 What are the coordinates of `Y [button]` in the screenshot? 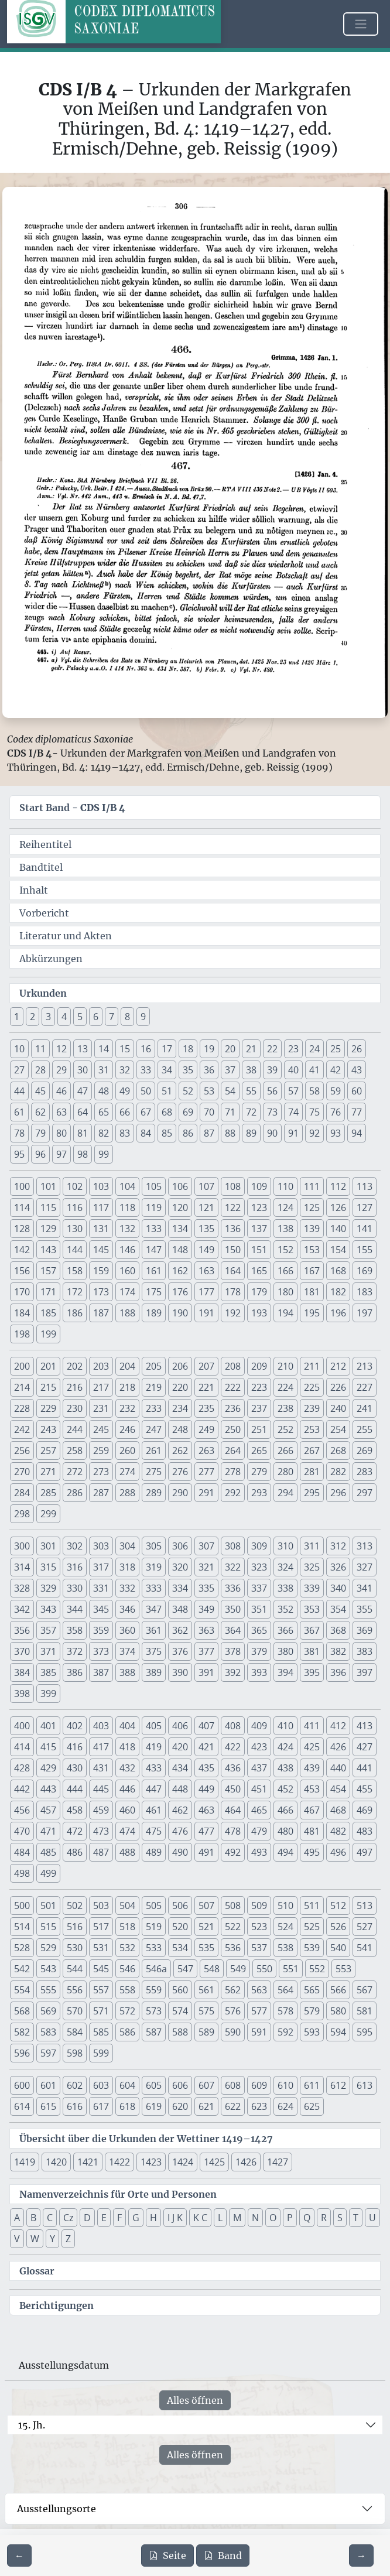 It's located at (52, 2238).